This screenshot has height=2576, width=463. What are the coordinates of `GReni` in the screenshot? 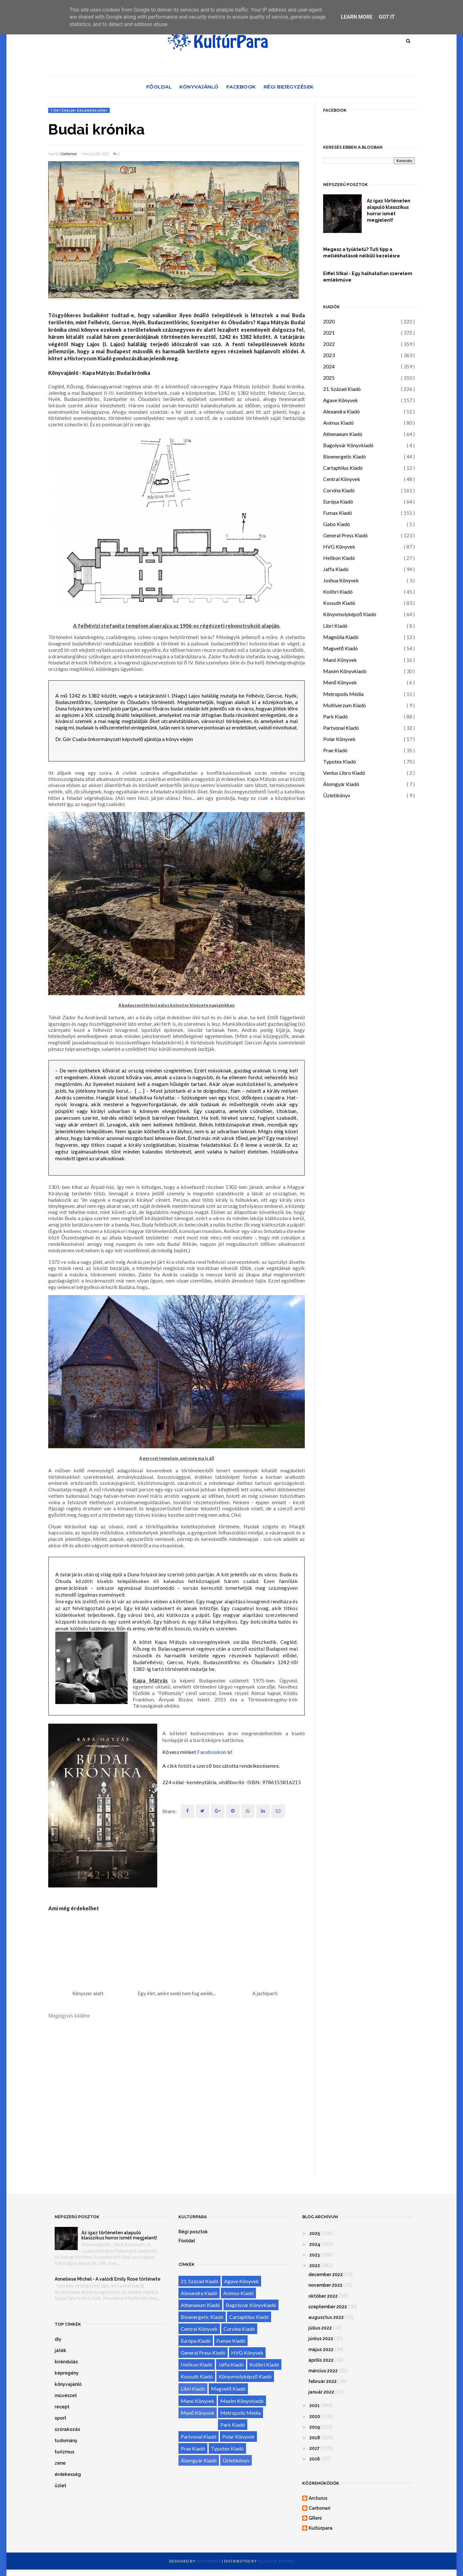 It's located at (315, 2518).